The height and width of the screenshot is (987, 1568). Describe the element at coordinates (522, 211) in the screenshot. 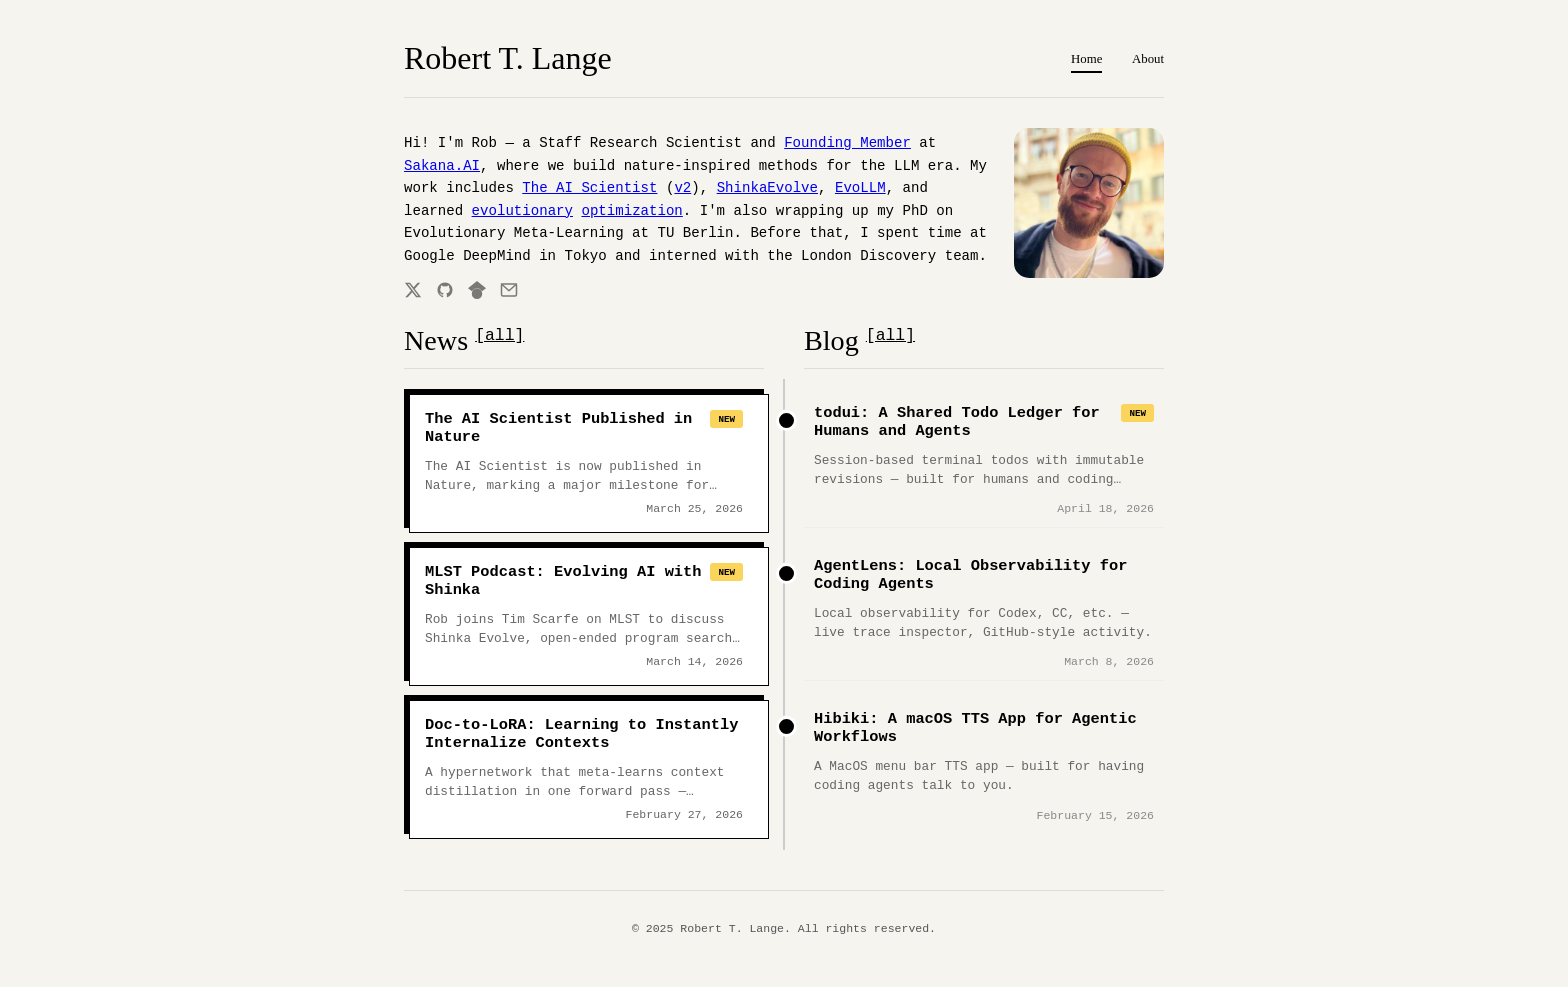

I see `evolutionary` at that location.